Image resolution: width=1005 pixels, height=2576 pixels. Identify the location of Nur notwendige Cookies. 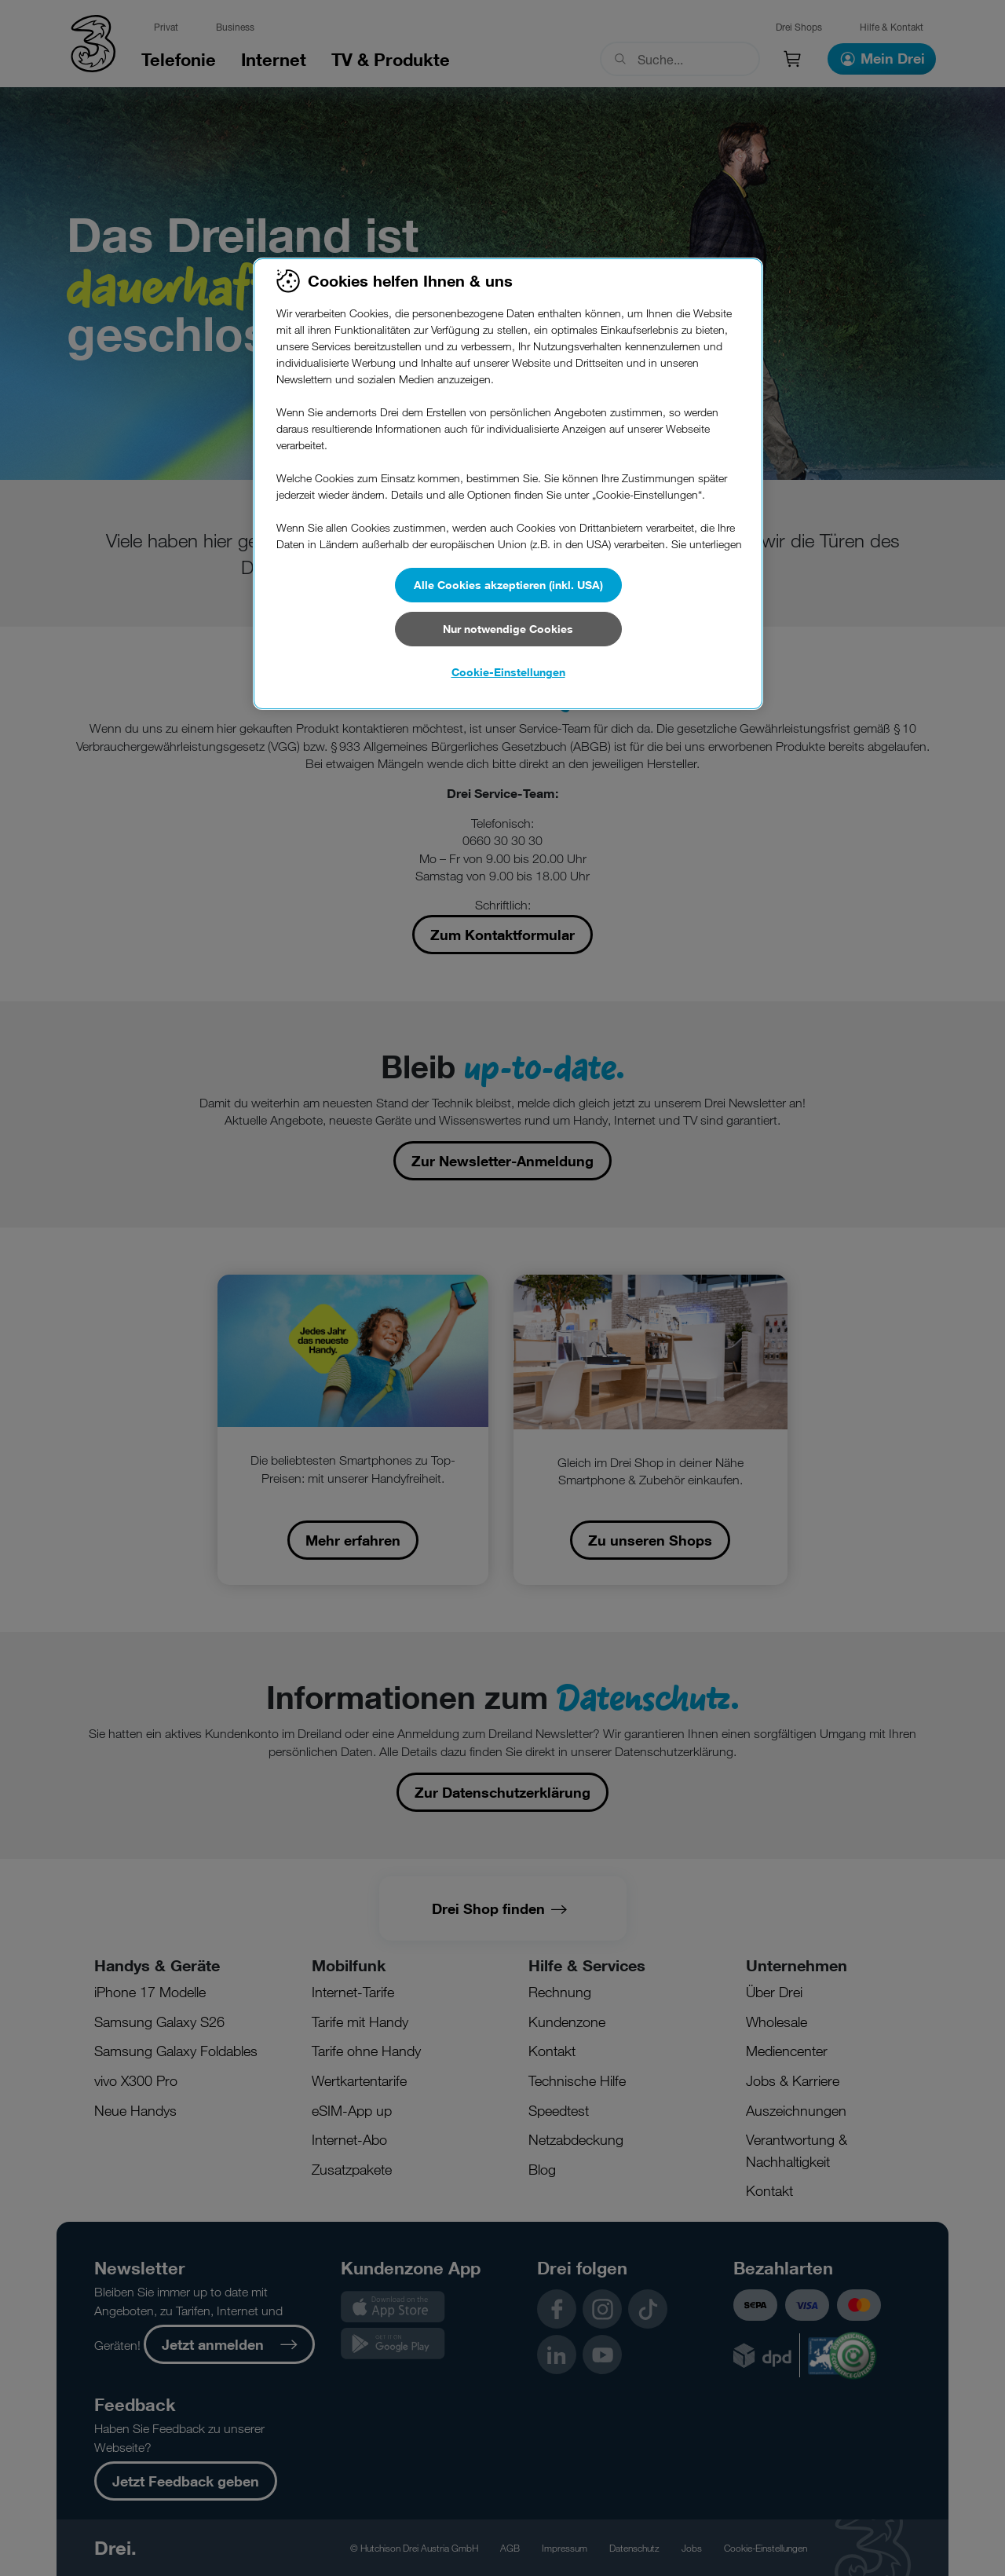
(508, 628).